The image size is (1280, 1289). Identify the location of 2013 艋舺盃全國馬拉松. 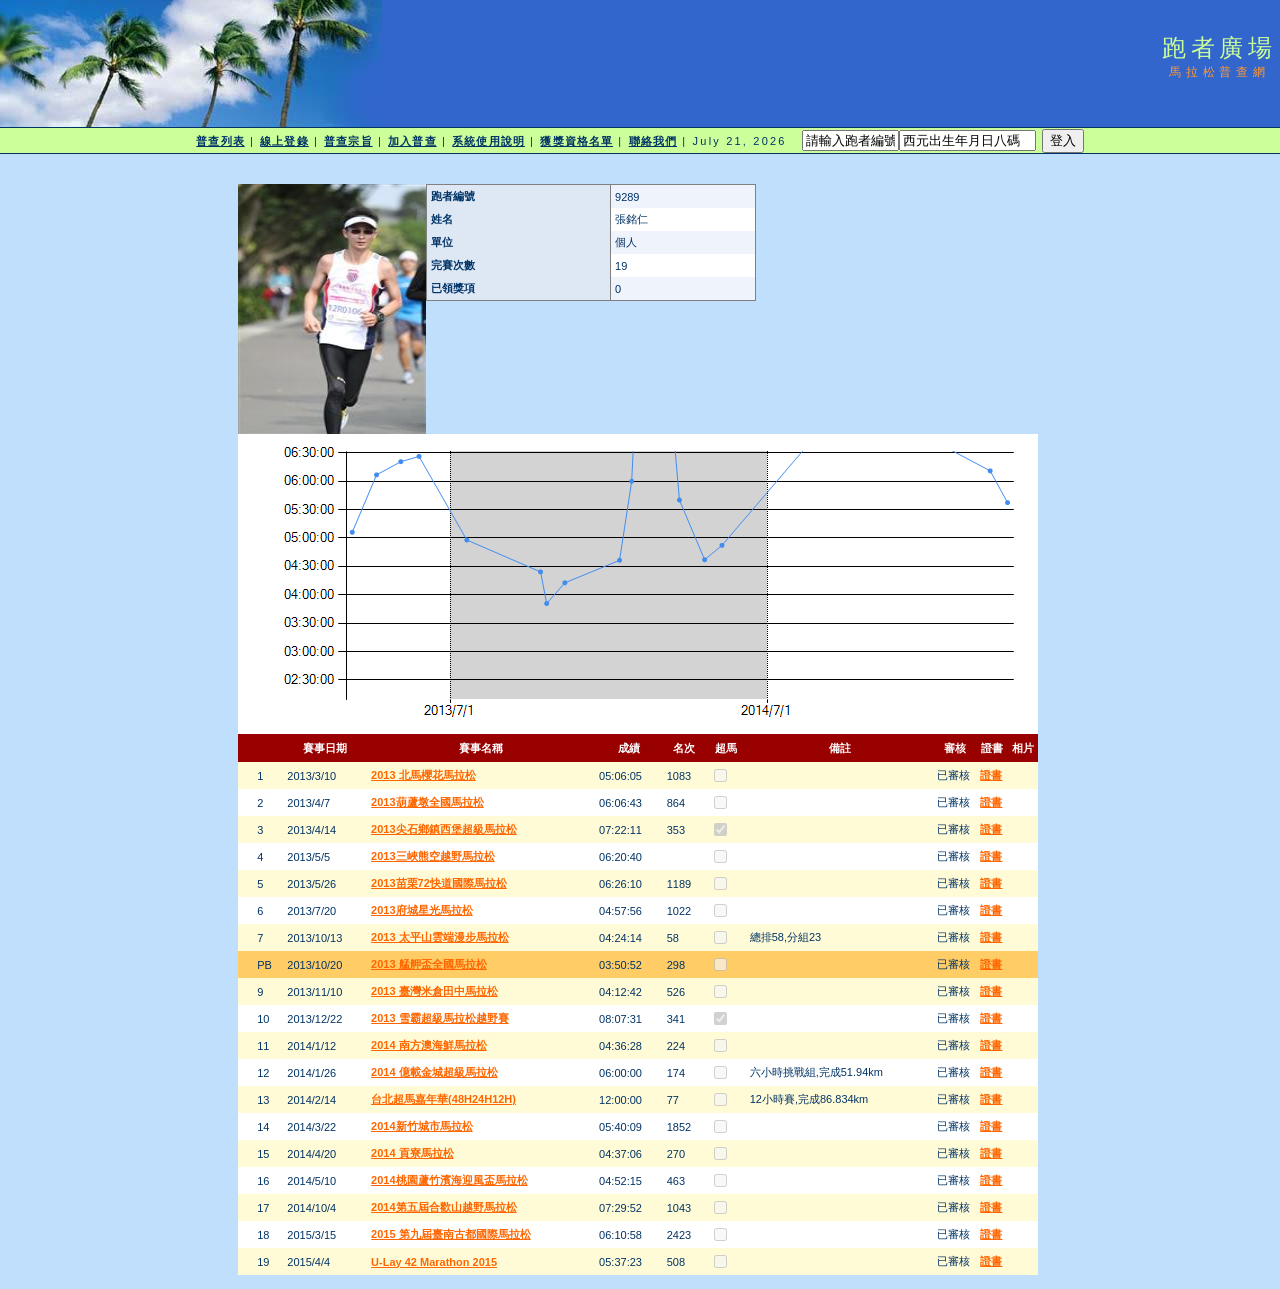
(429, 964).